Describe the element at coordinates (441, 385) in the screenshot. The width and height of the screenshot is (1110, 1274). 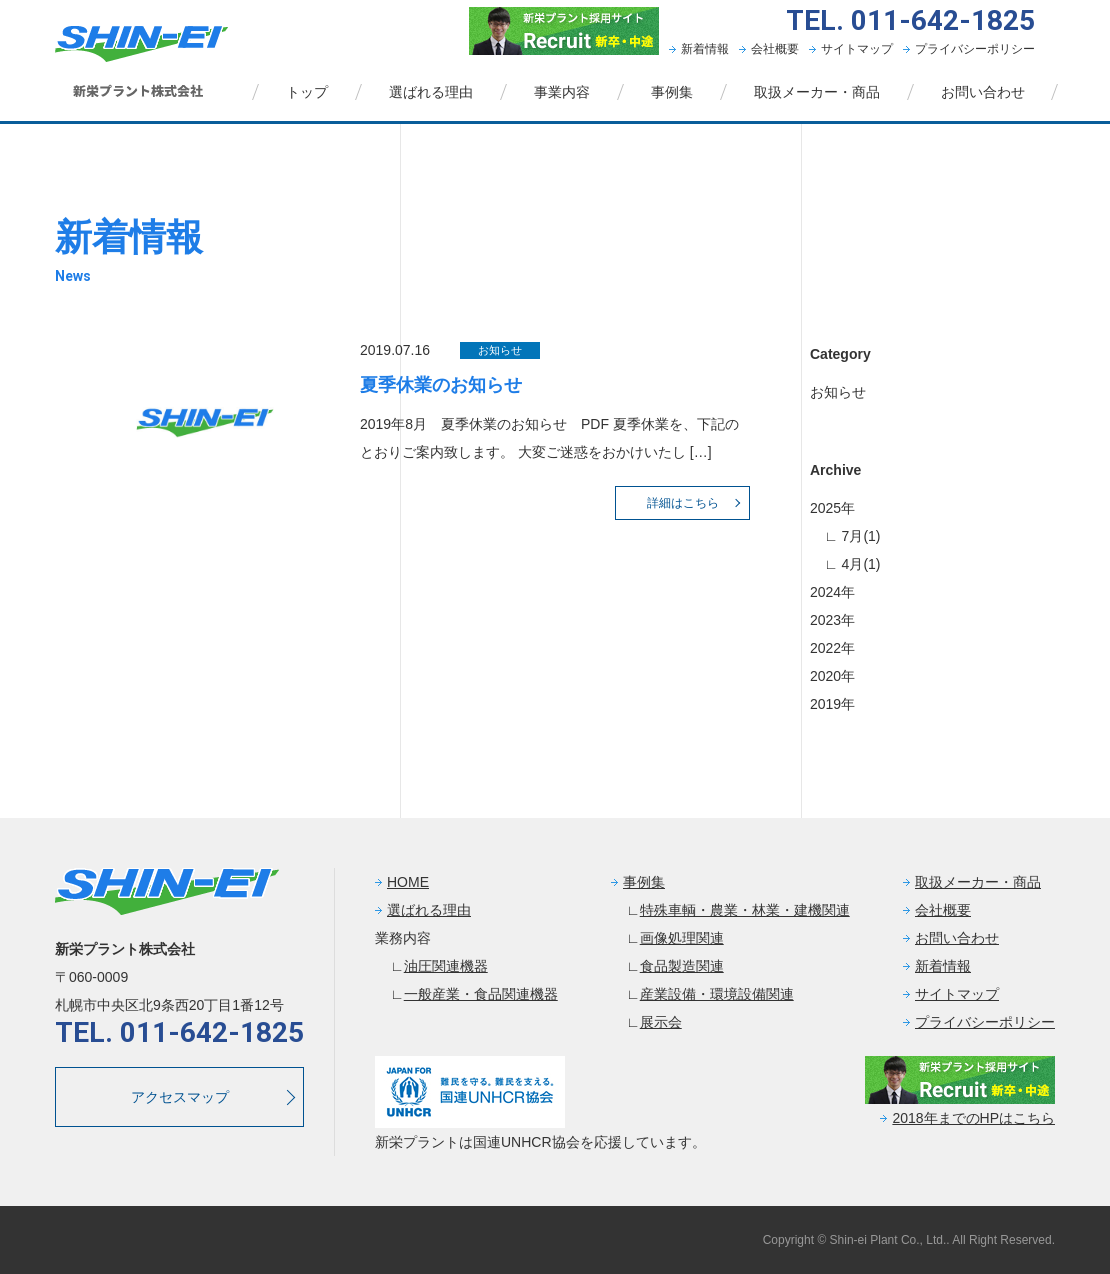
I see `夏季休業のお知らせ` at that location.